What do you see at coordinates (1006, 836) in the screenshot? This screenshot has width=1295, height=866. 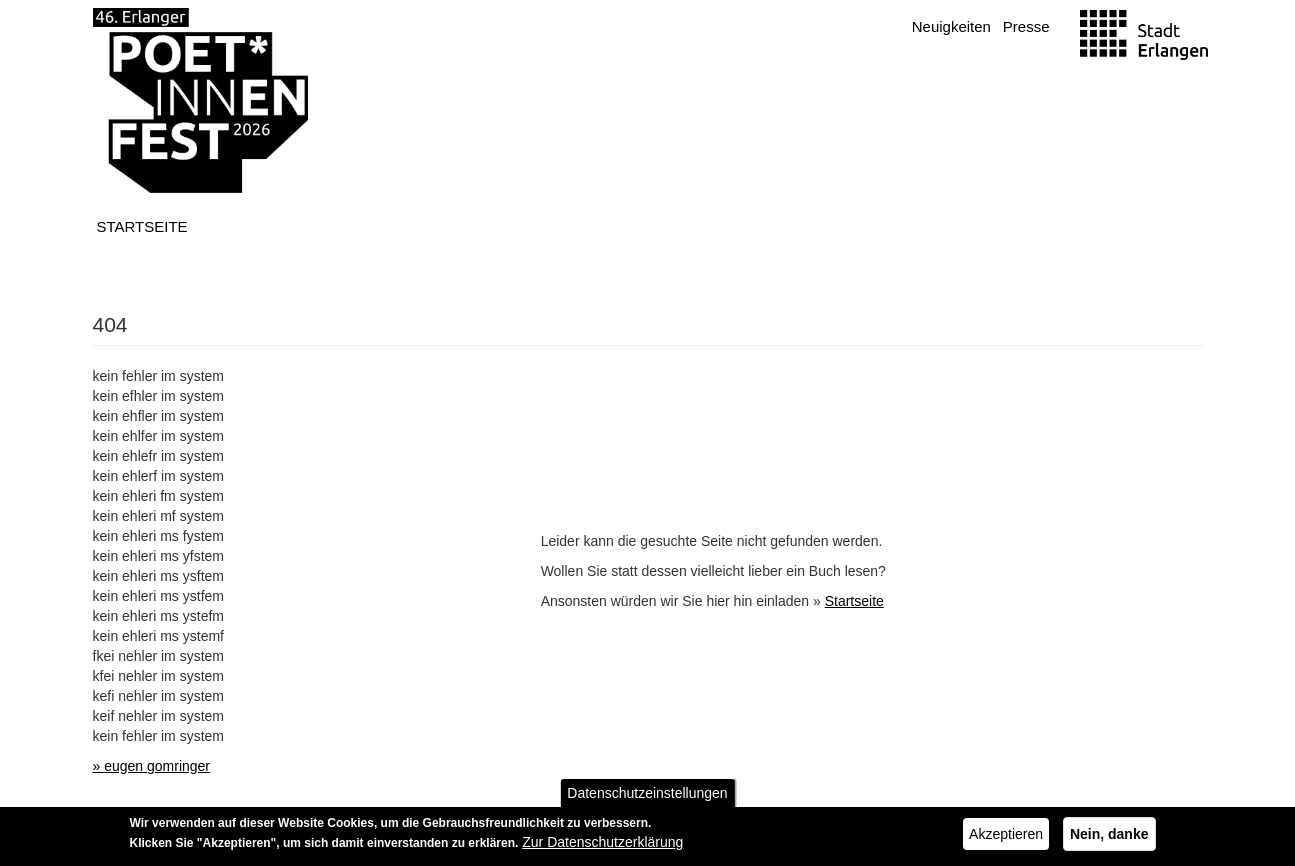 I see `Akzeptieren` at bounding box center [1006, 836].